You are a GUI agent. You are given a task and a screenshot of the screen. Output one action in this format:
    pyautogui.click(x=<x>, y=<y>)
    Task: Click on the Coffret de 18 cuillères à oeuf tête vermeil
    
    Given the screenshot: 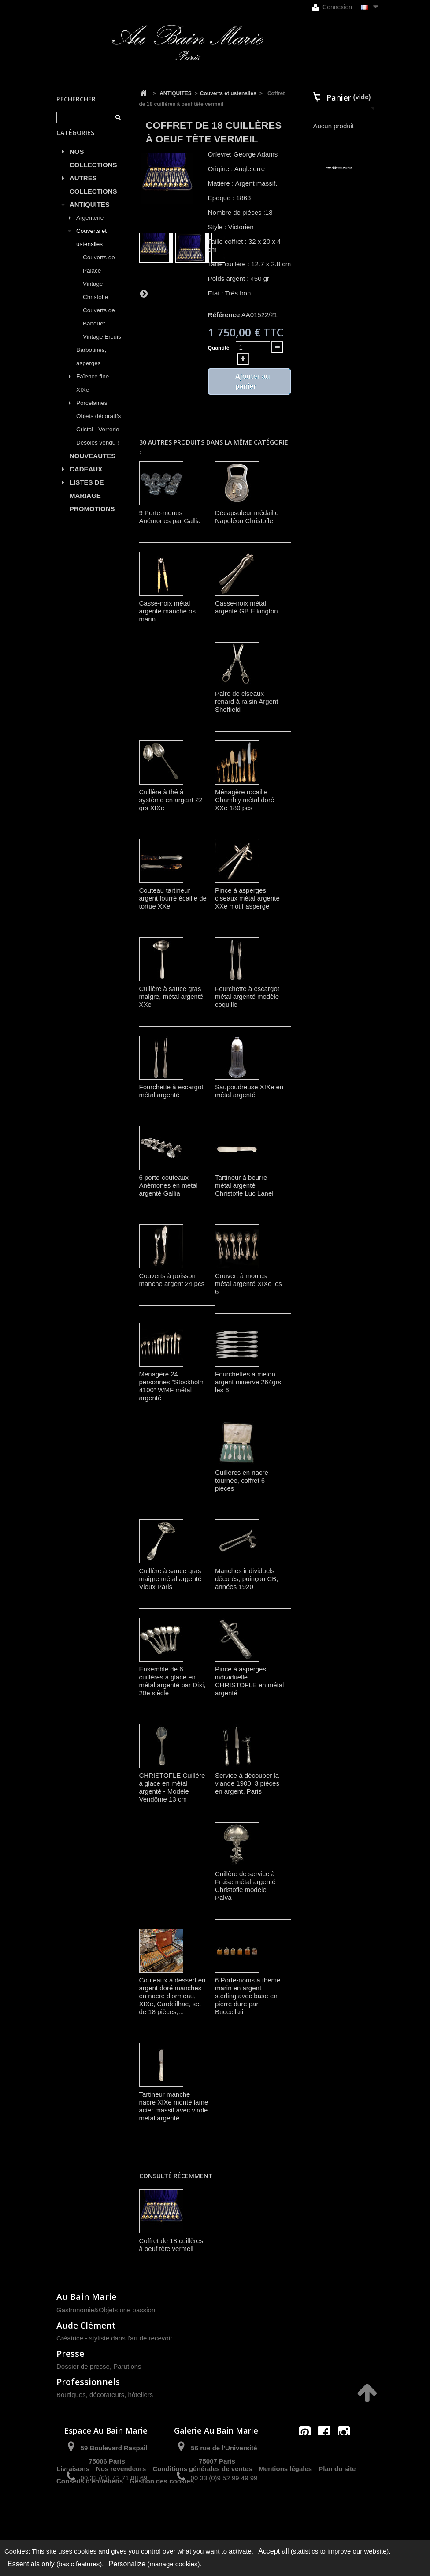 What is the action you would take?
    pyautogui.click(x=171, y=2244)
    